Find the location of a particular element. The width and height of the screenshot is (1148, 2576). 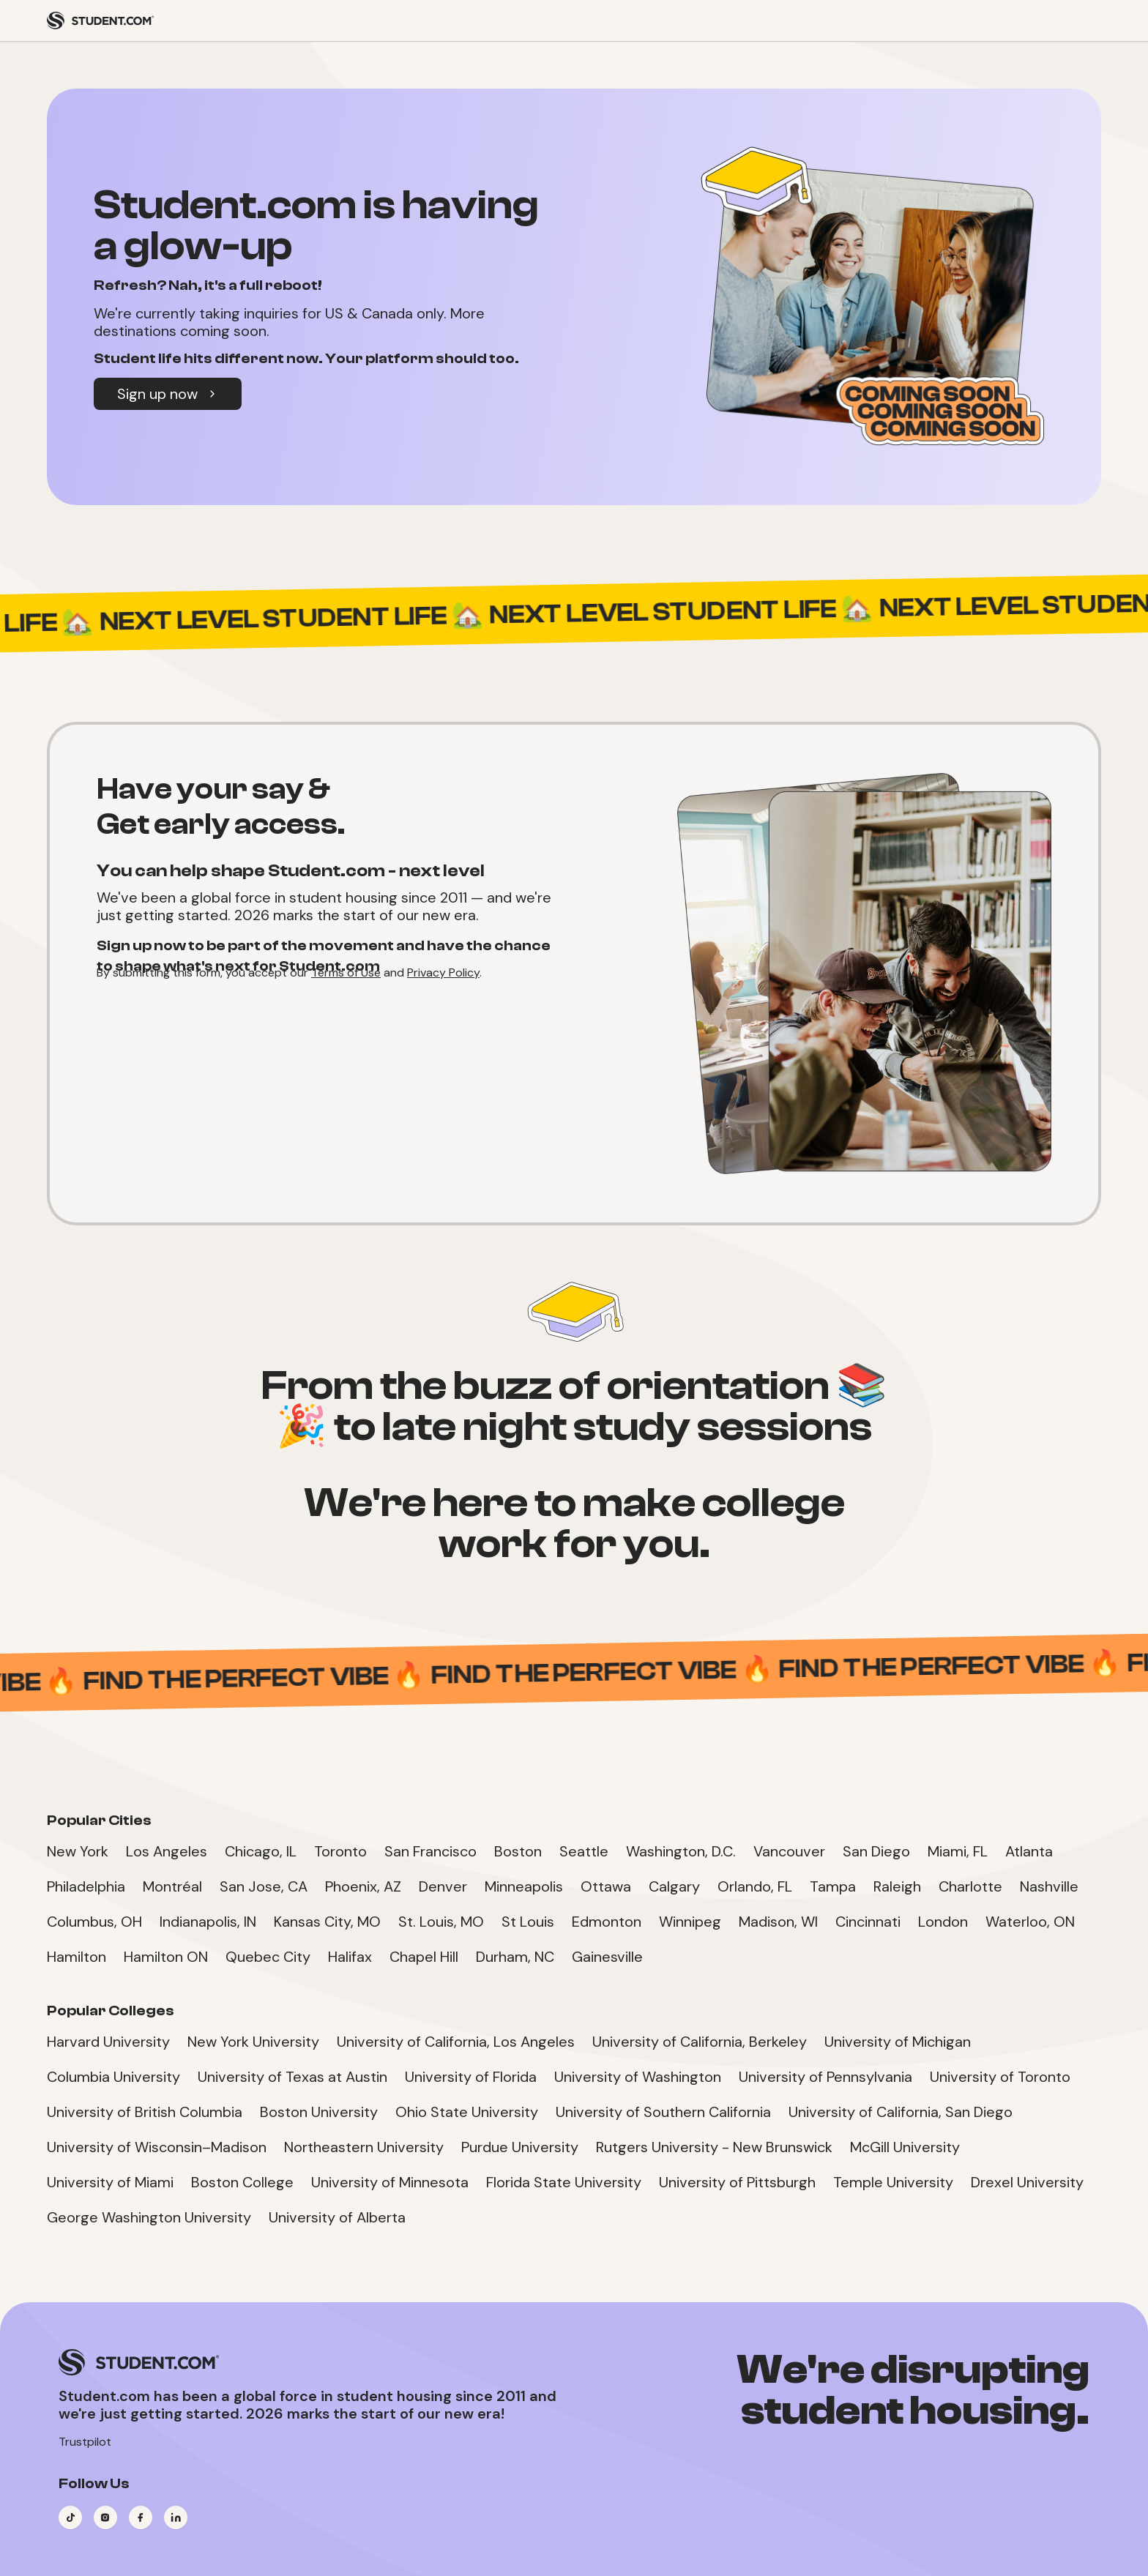

Columbia University is located at coordinates (113, 2077).